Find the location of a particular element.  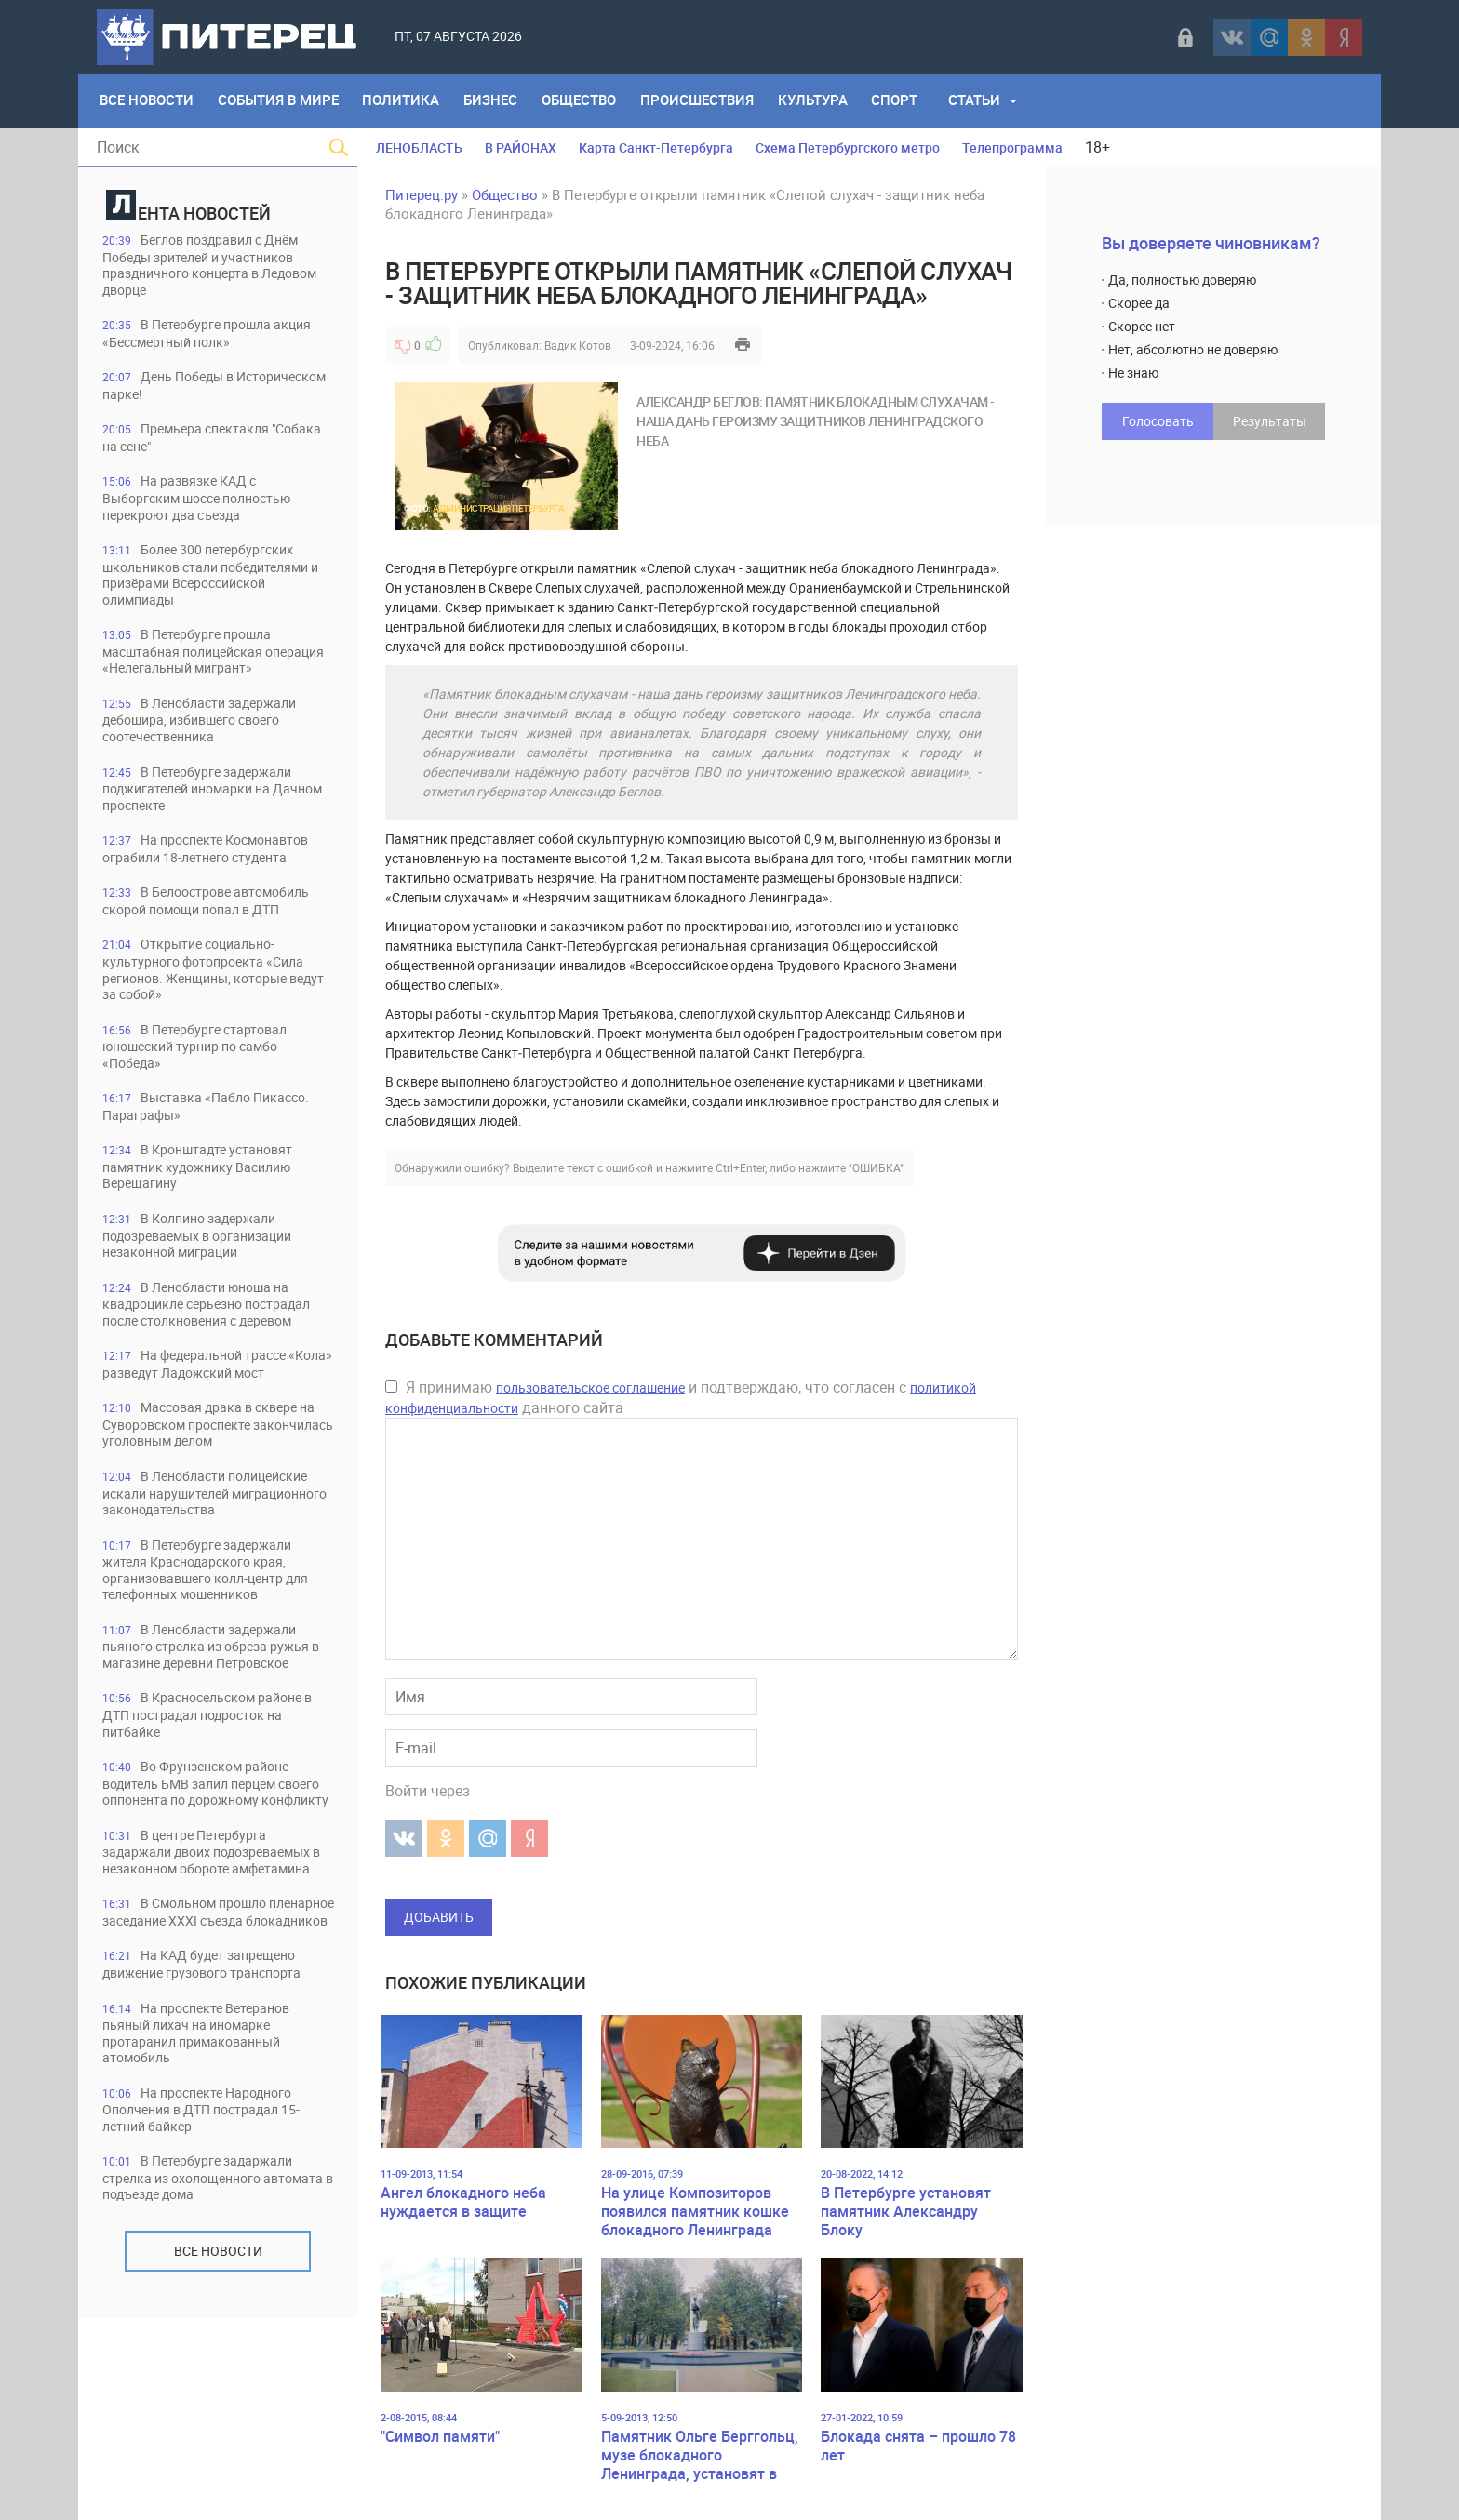

В Петербурге стартовал юношеский турнир по самбо «Победа» is located at coordinates (203, 1077).